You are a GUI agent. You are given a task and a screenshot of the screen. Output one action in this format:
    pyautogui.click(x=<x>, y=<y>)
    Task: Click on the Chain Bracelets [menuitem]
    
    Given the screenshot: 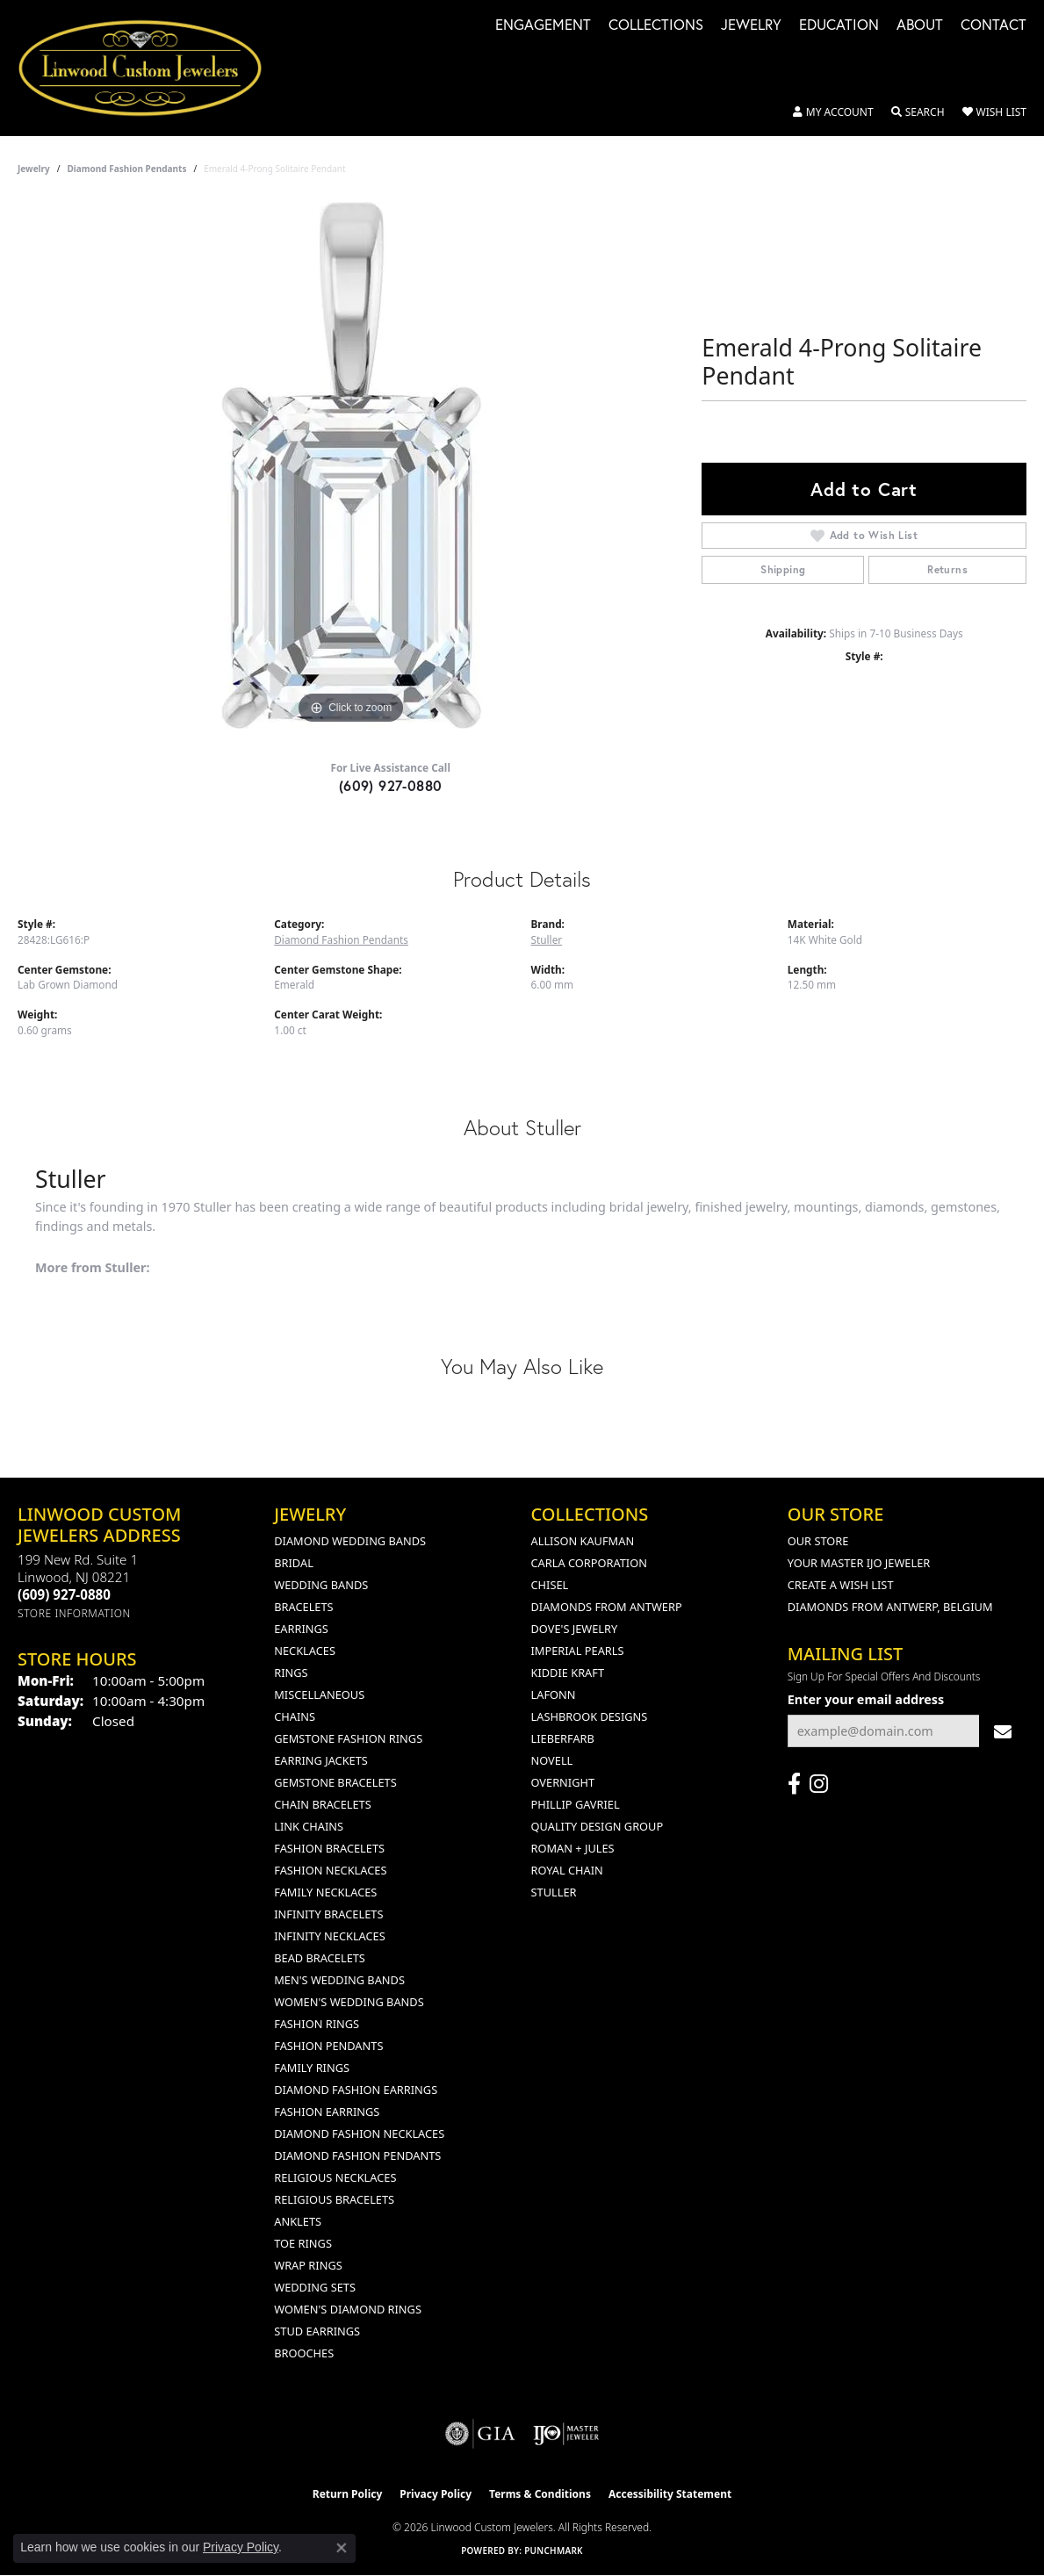 What is the action you would take?
    pyautogui.click(x=322, y=1804)
    